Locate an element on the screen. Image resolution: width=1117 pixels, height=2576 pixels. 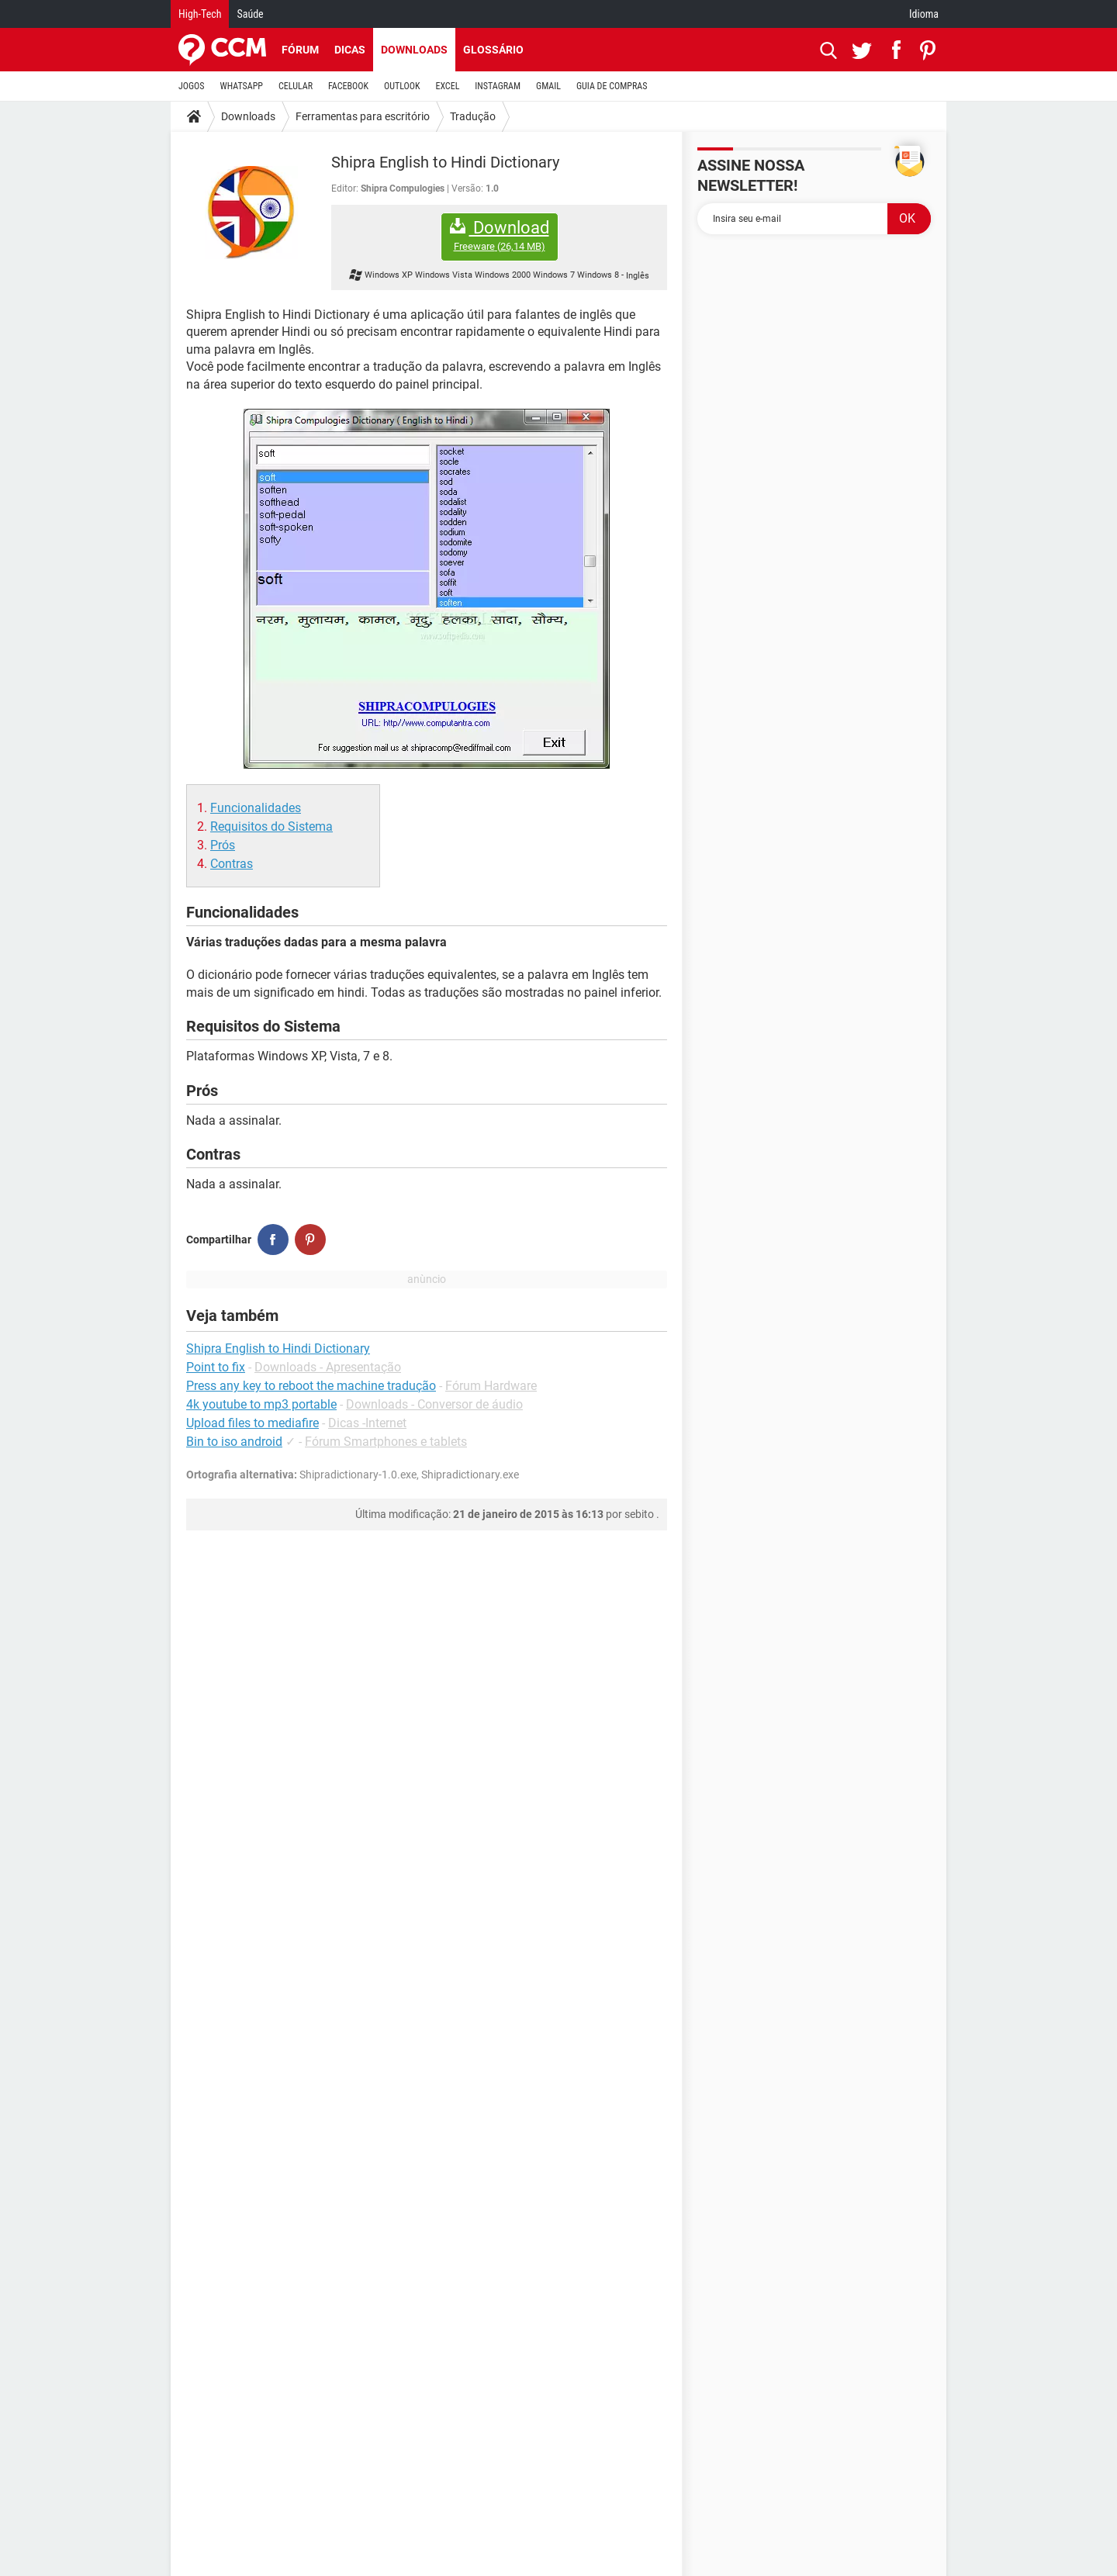
Downloads is located at coordinates (414, 49).